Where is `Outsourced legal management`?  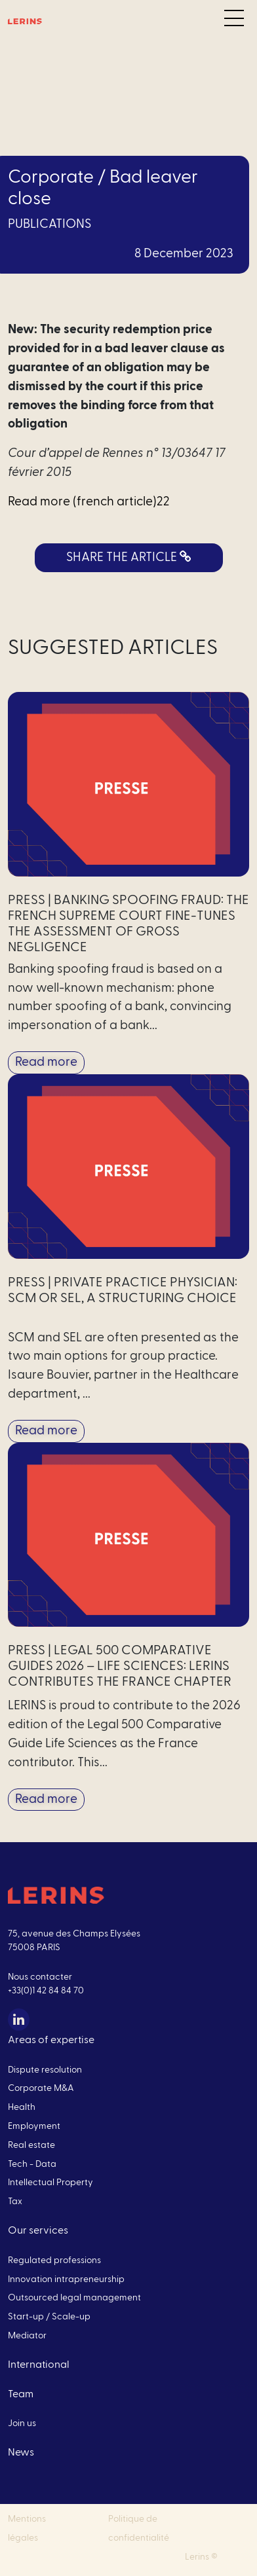 Outsourced legal management is located at coordinates (74, 2297).